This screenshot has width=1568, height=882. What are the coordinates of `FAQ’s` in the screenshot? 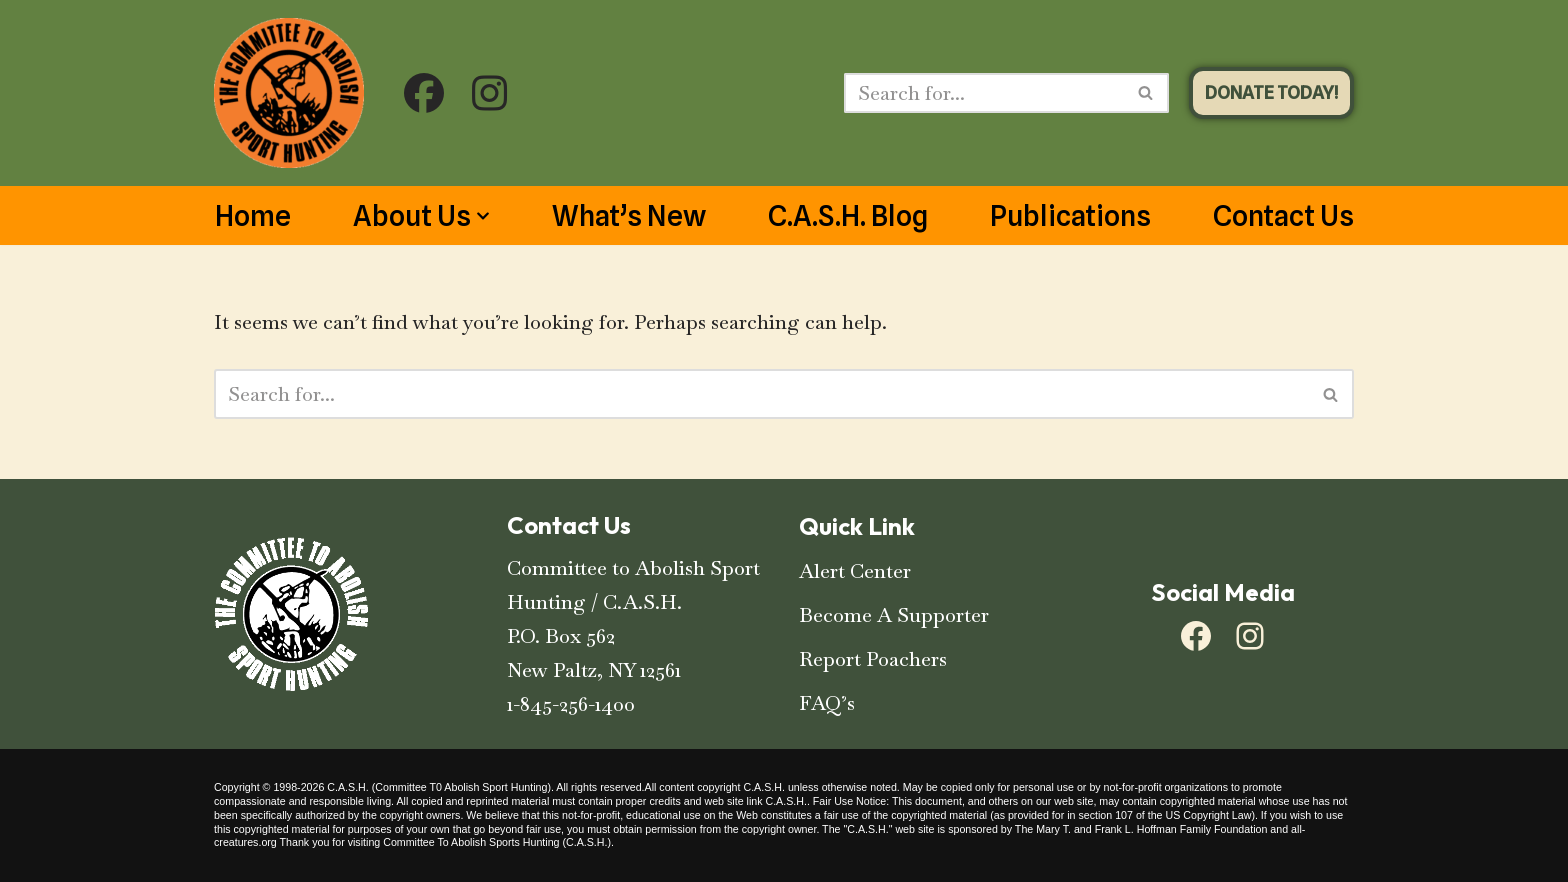 It's located at (827, 703).